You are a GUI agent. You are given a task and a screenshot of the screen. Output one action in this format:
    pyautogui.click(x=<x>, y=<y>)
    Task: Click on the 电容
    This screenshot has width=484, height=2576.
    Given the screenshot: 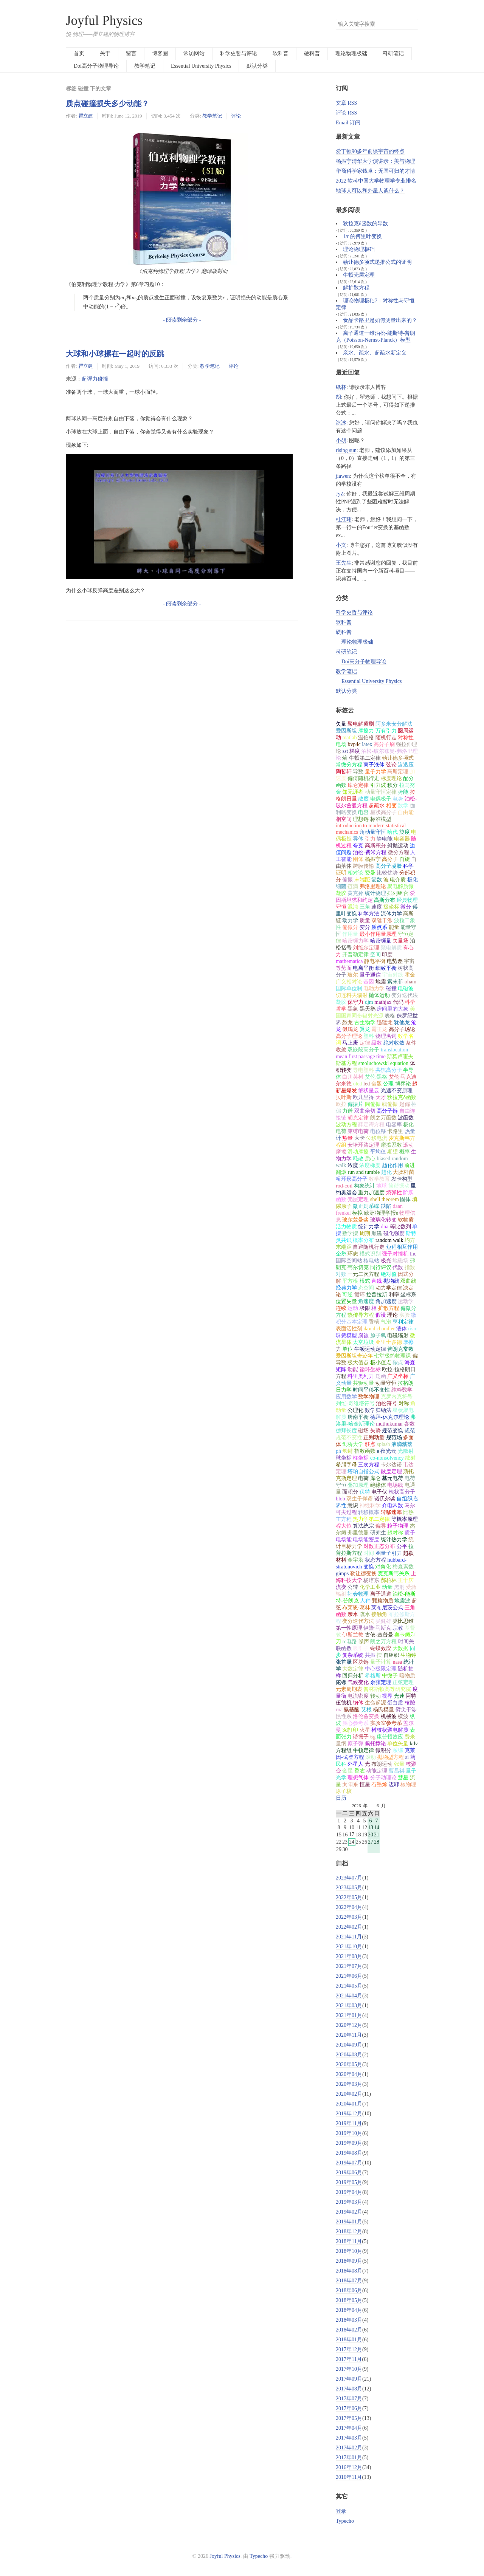 What is the action you would take?
    pyautogui.click(x=363, y=812)
    